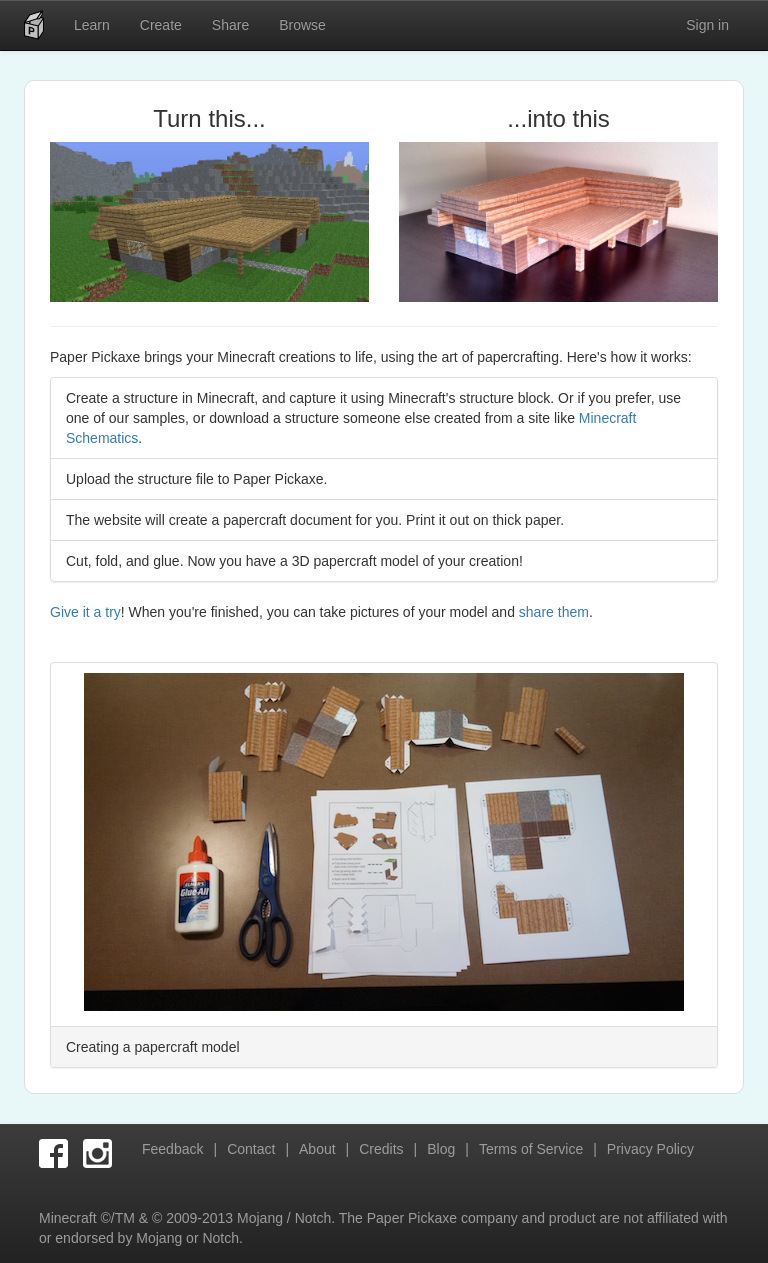 The height and width of the screenshot is (1263, 768). Describe the element at coordinates (161, 25) in the screenshot. I see `Create` at that location.